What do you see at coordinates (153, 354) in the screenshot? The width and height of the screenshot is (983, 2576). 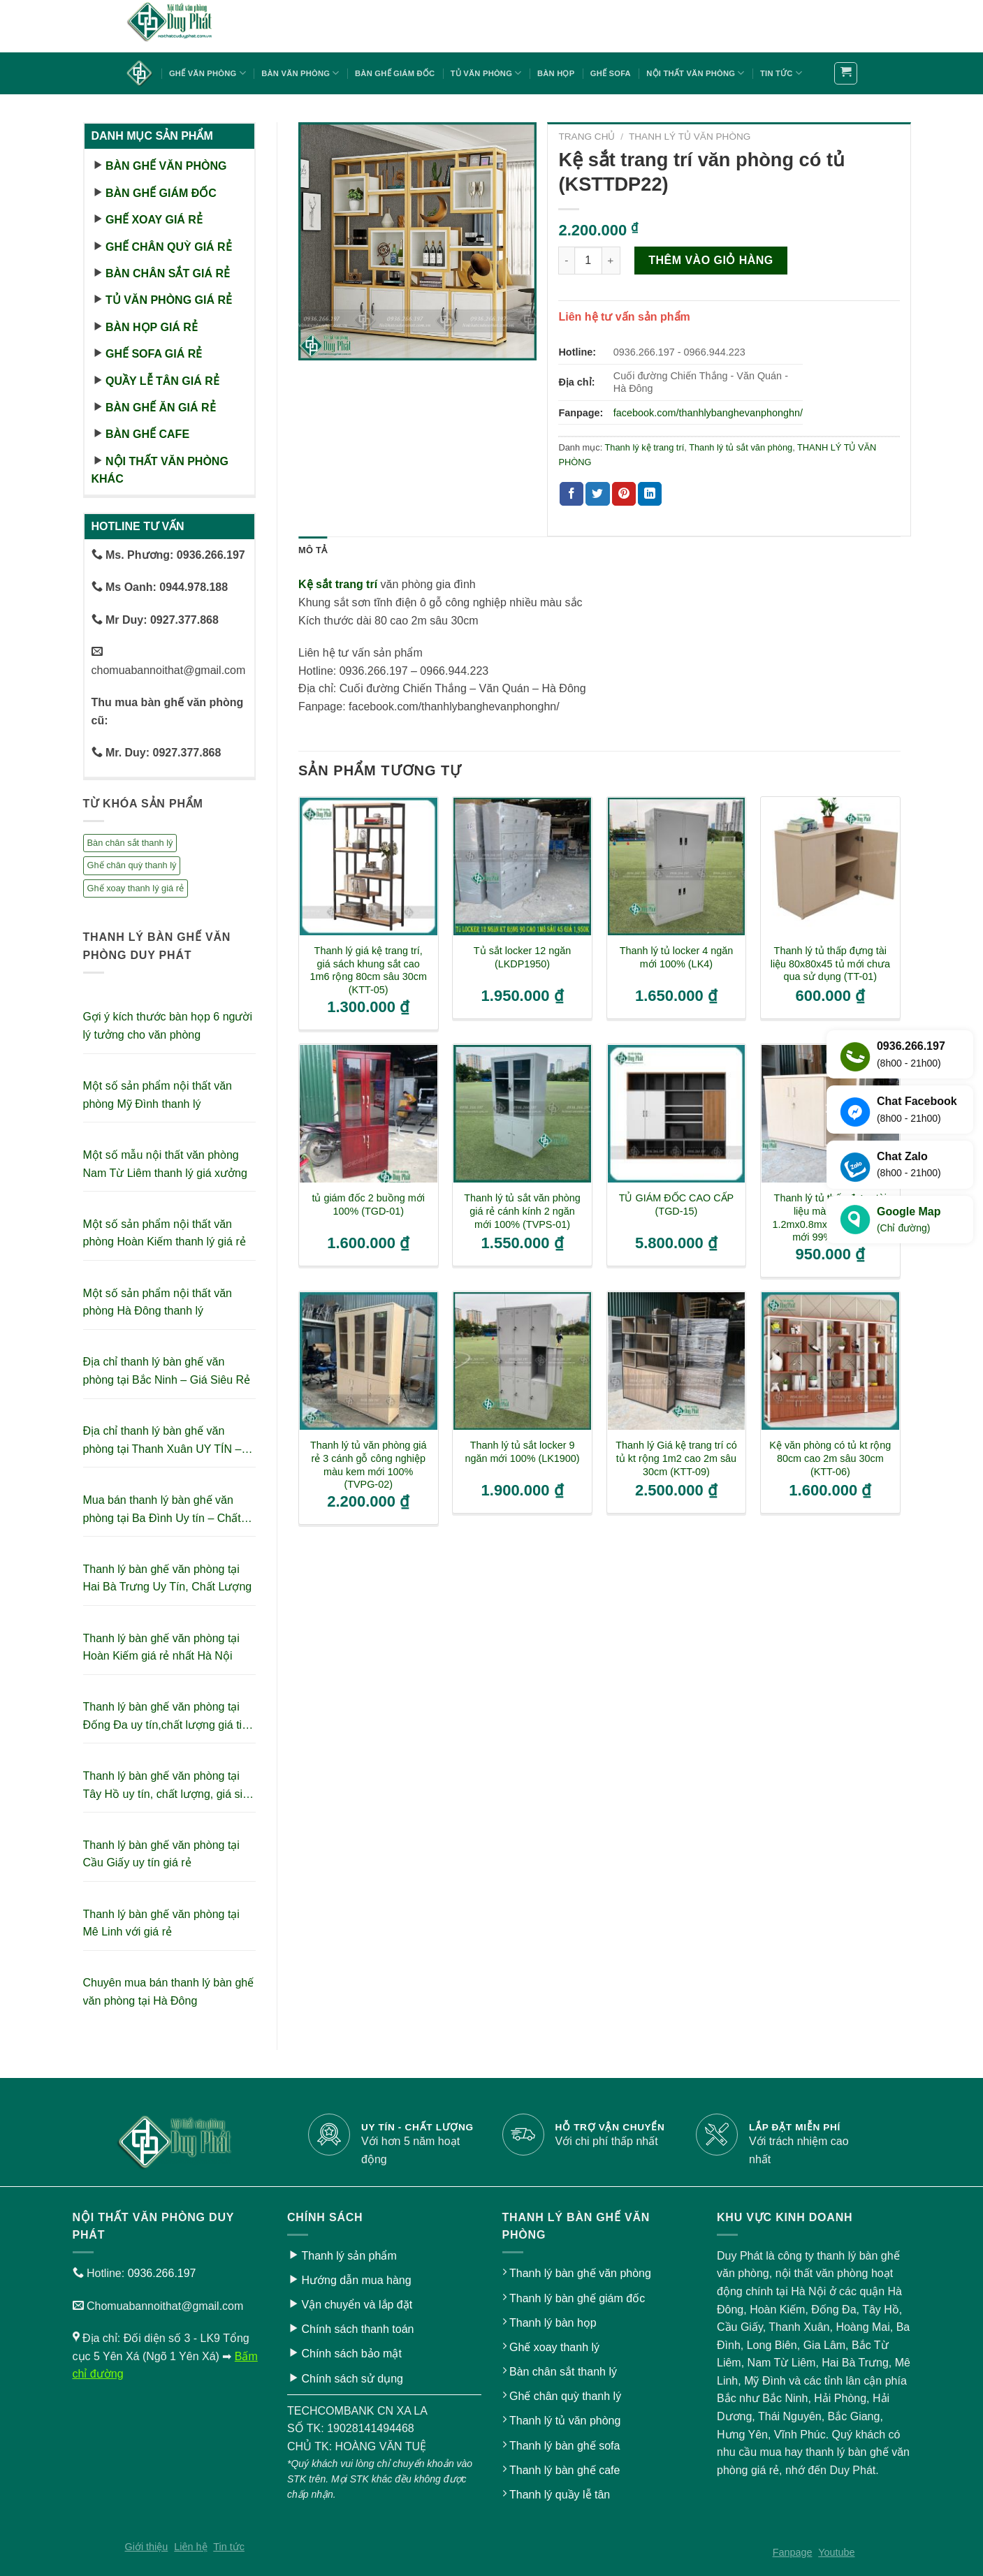 I see `Ghế sofa giá rẻ` at bounding box center [153, 354].